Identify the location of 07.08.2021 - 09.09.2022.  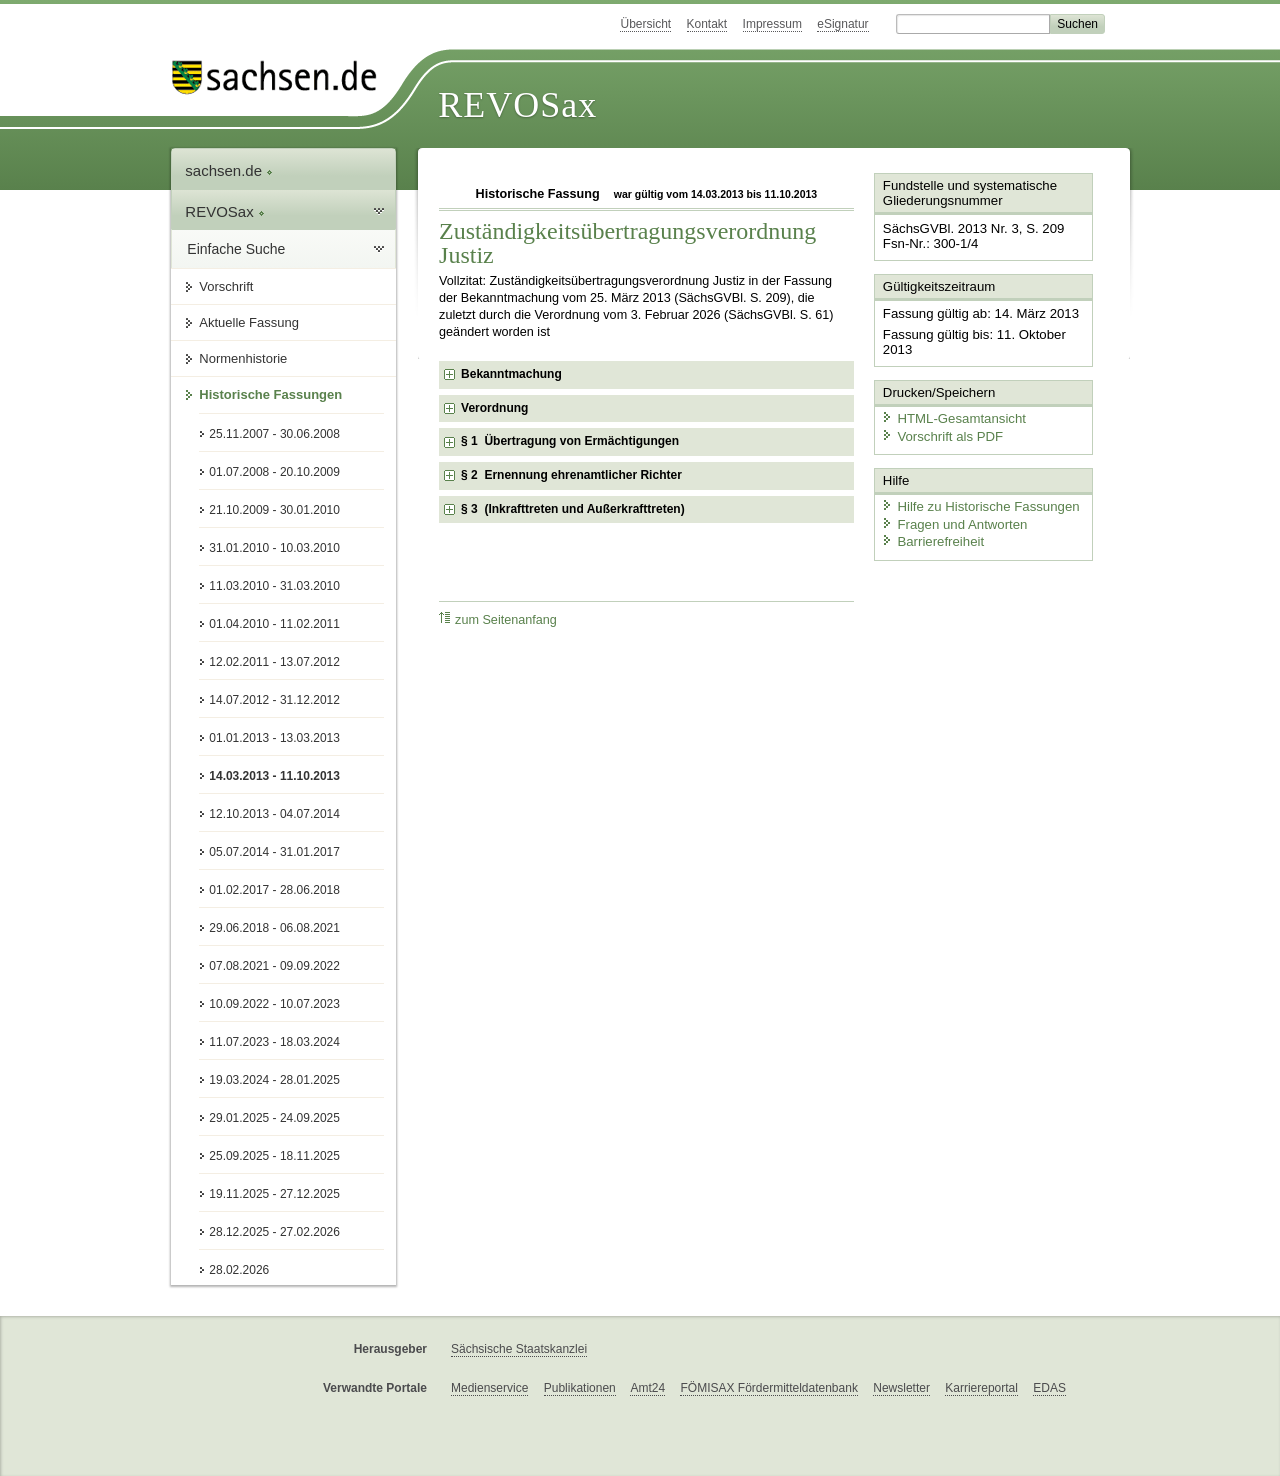
(274, 966).